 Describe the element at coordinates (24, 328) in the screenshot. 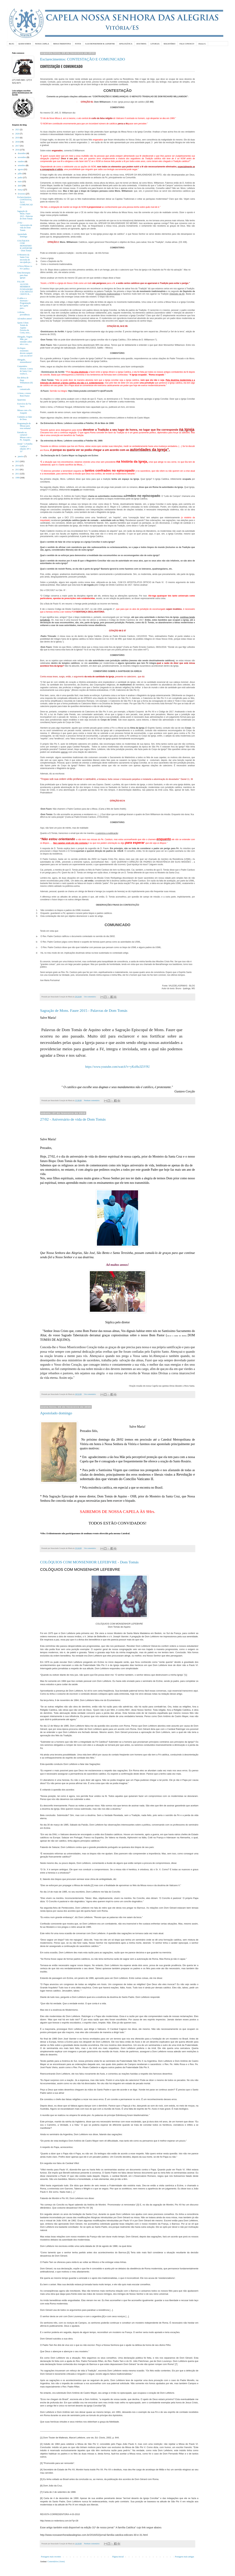

I see `Quem é Dom Tomás de Aquino Ferreira da Costa, noss...` at that location.